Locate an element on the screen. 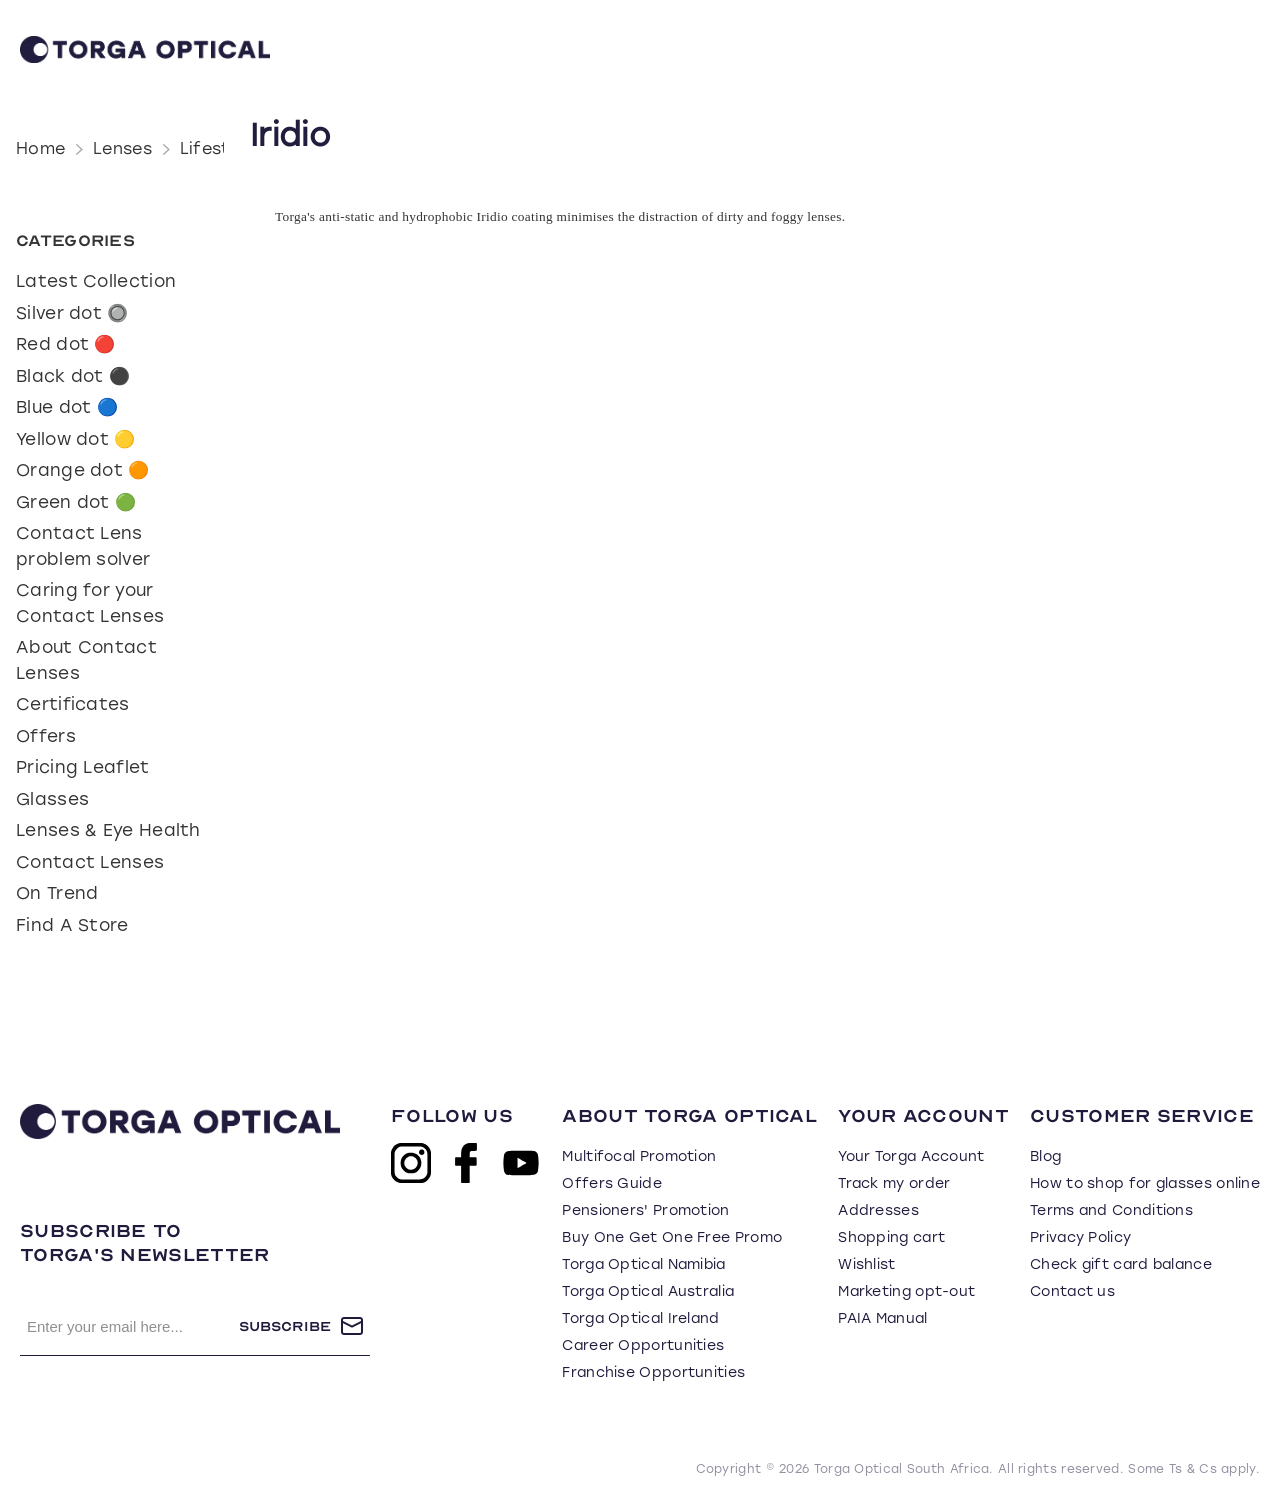  Buy One Get One Free Promo is located at coordinates (672, 1237).